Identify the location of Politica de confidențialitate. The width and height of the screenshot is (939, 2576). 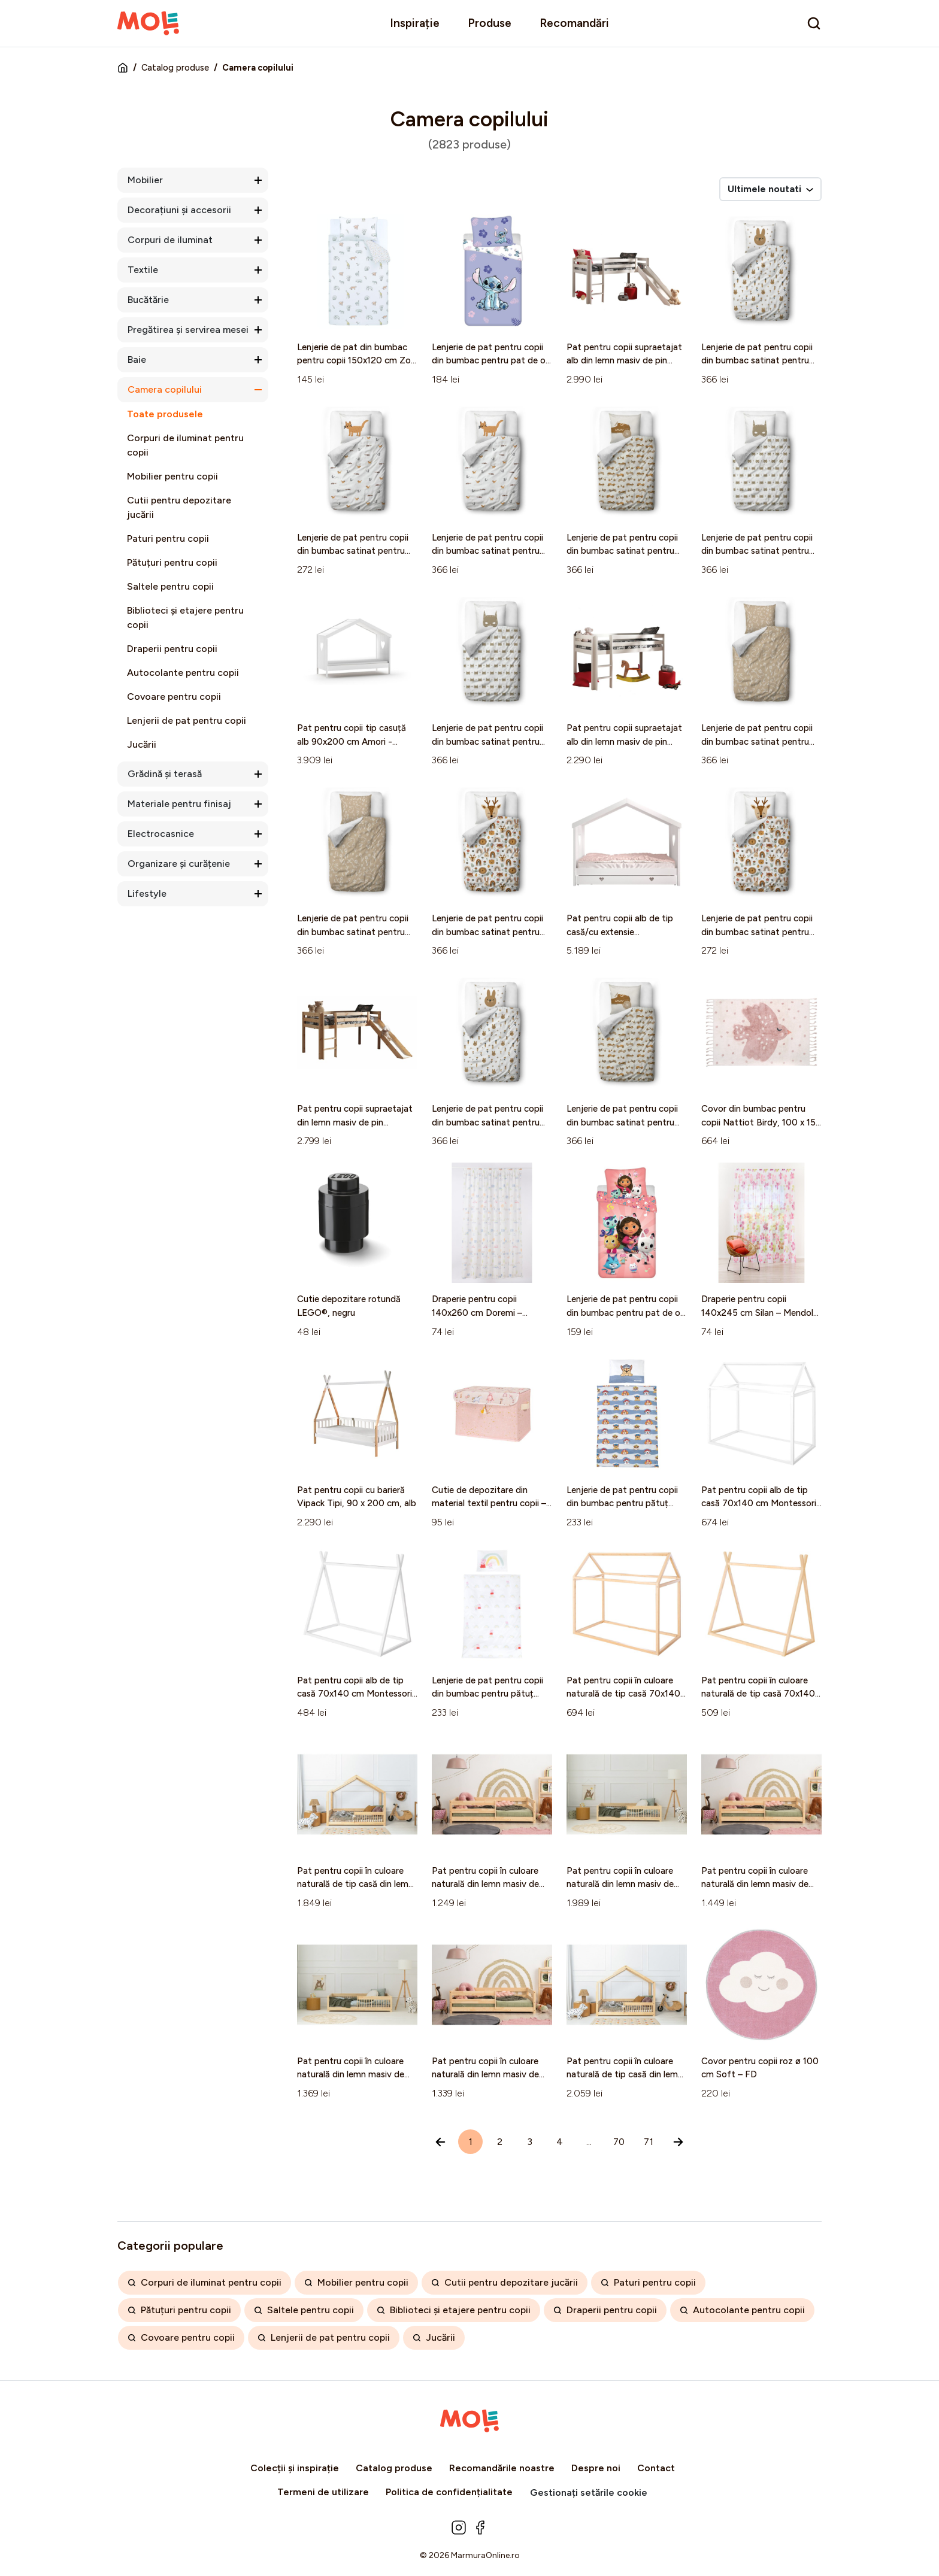
(449, 2492).